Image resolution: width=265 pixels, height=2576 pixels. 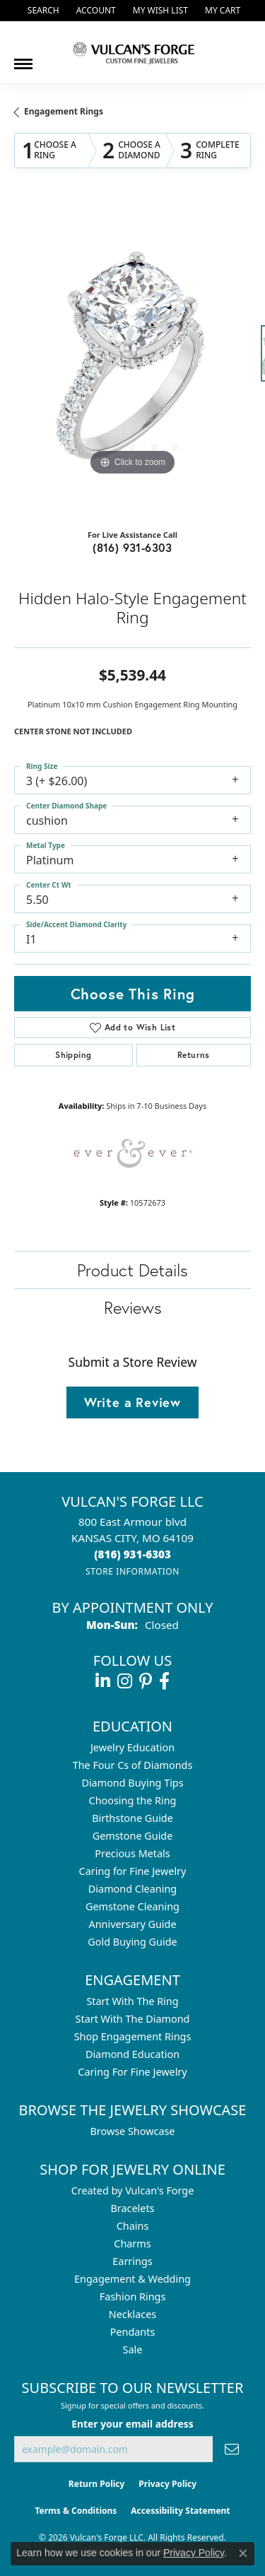 I want to click on Diamond Buying Tips [menuitem], so click(x=132, y=1782).